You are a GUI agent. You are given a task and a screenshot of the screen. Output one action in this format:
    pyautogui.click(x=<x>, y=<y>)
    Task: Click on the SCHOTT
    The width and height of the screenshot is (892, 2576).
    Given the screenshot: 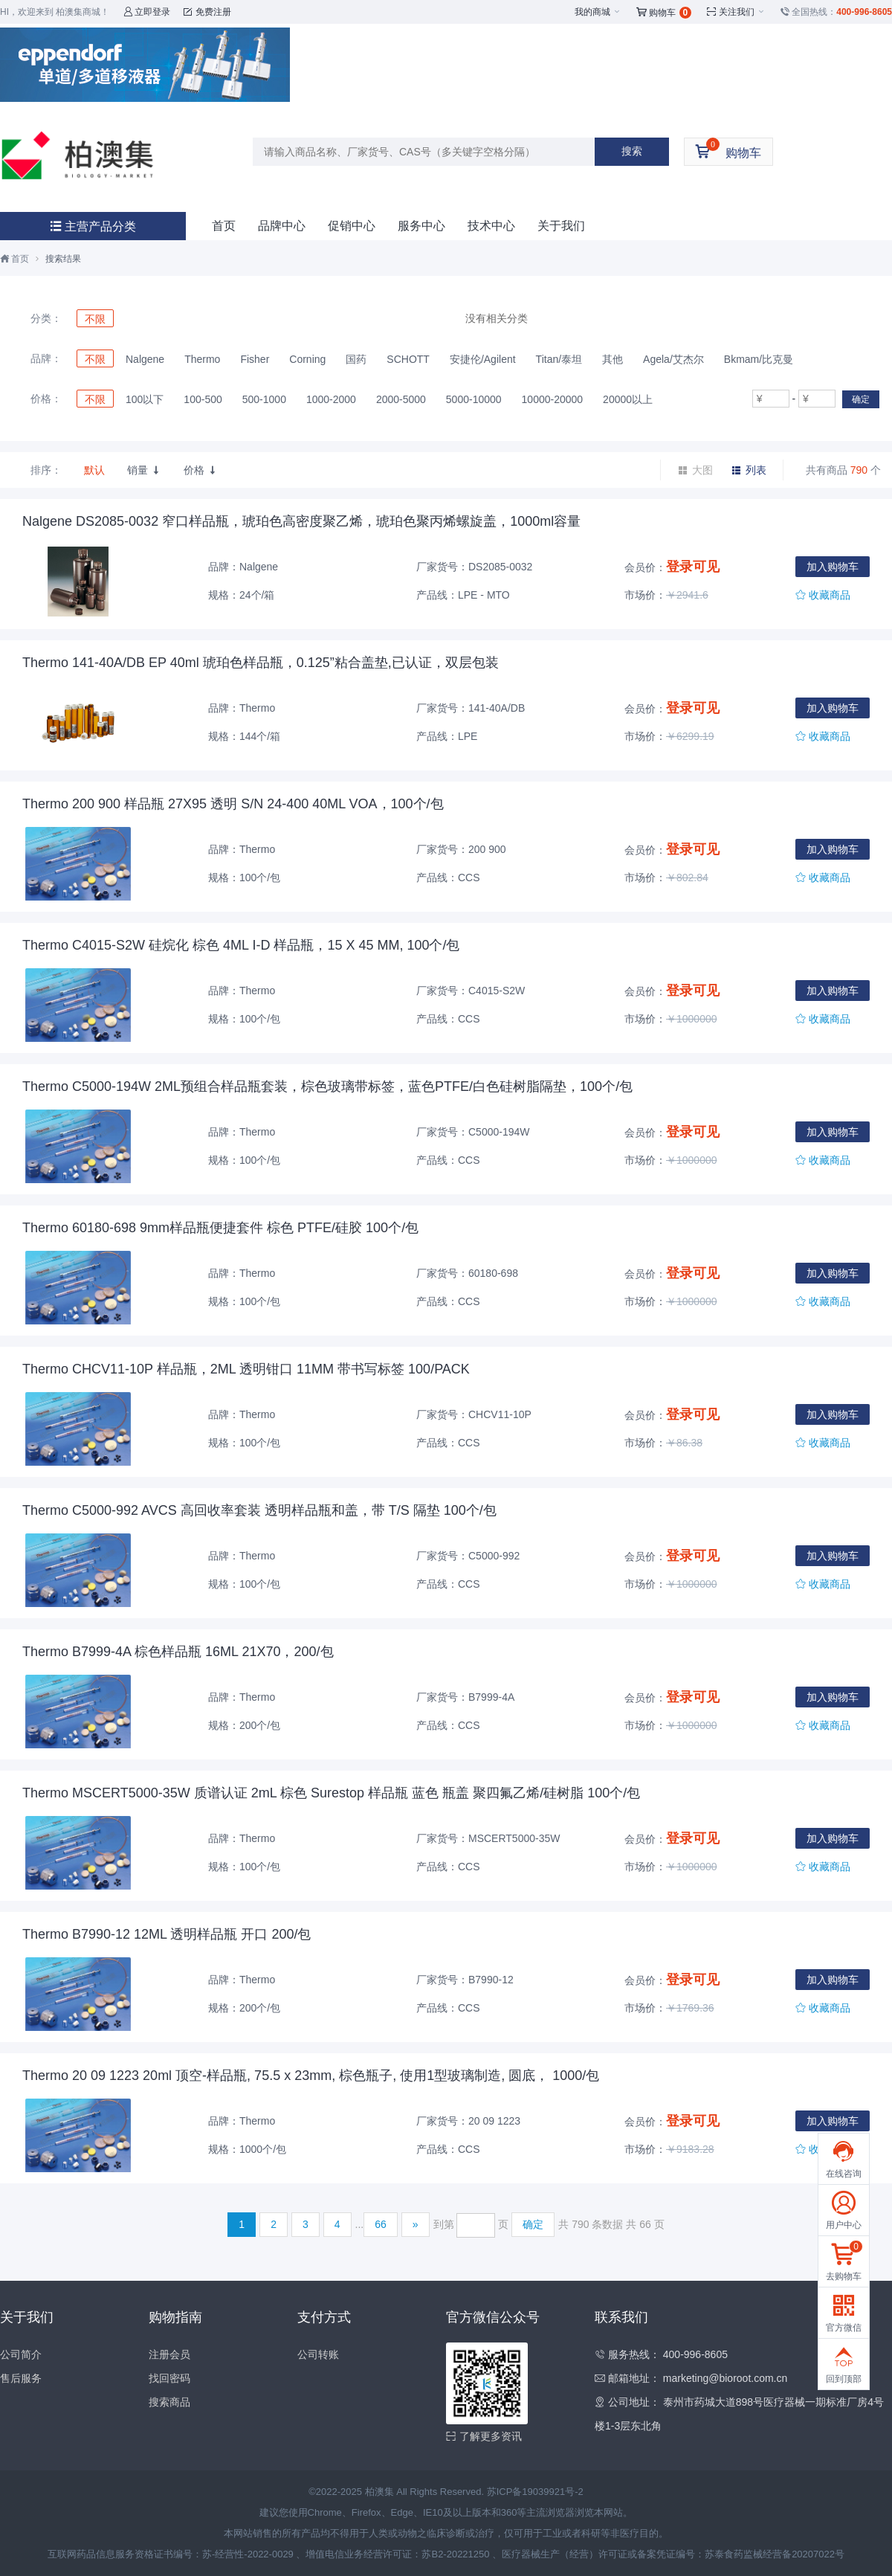 What is the action you would take?
    pyautogui.click(x=408, y=359)
    